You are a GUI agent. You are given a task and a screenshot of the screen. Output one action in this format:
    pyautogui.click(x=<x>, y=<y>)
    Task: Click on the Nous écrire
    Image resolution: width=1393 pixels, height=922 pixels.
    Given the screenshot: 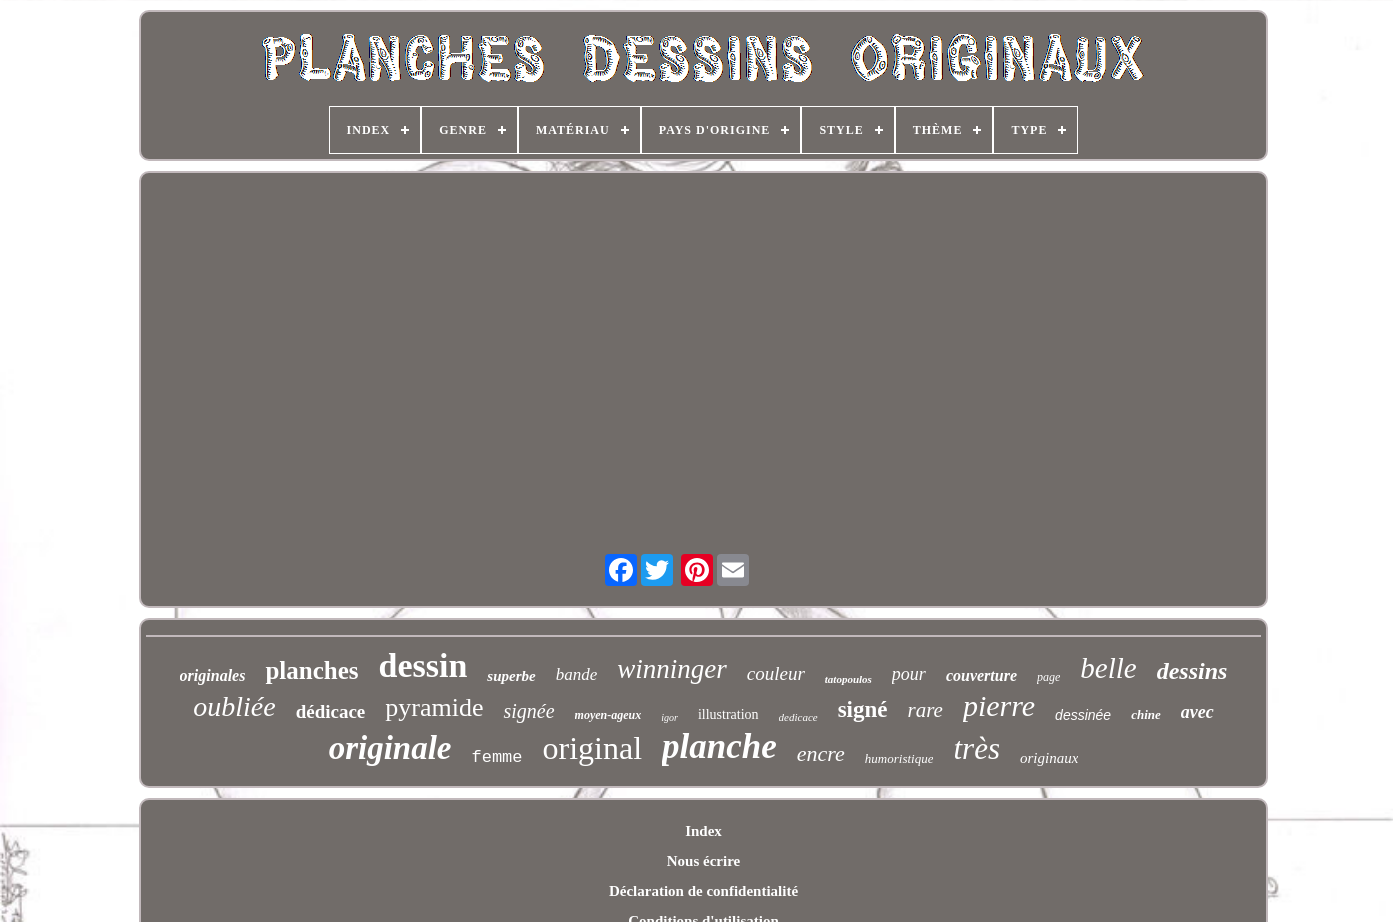 What is the action you would take?
    pyautogui.click(x=703, y=861)
    